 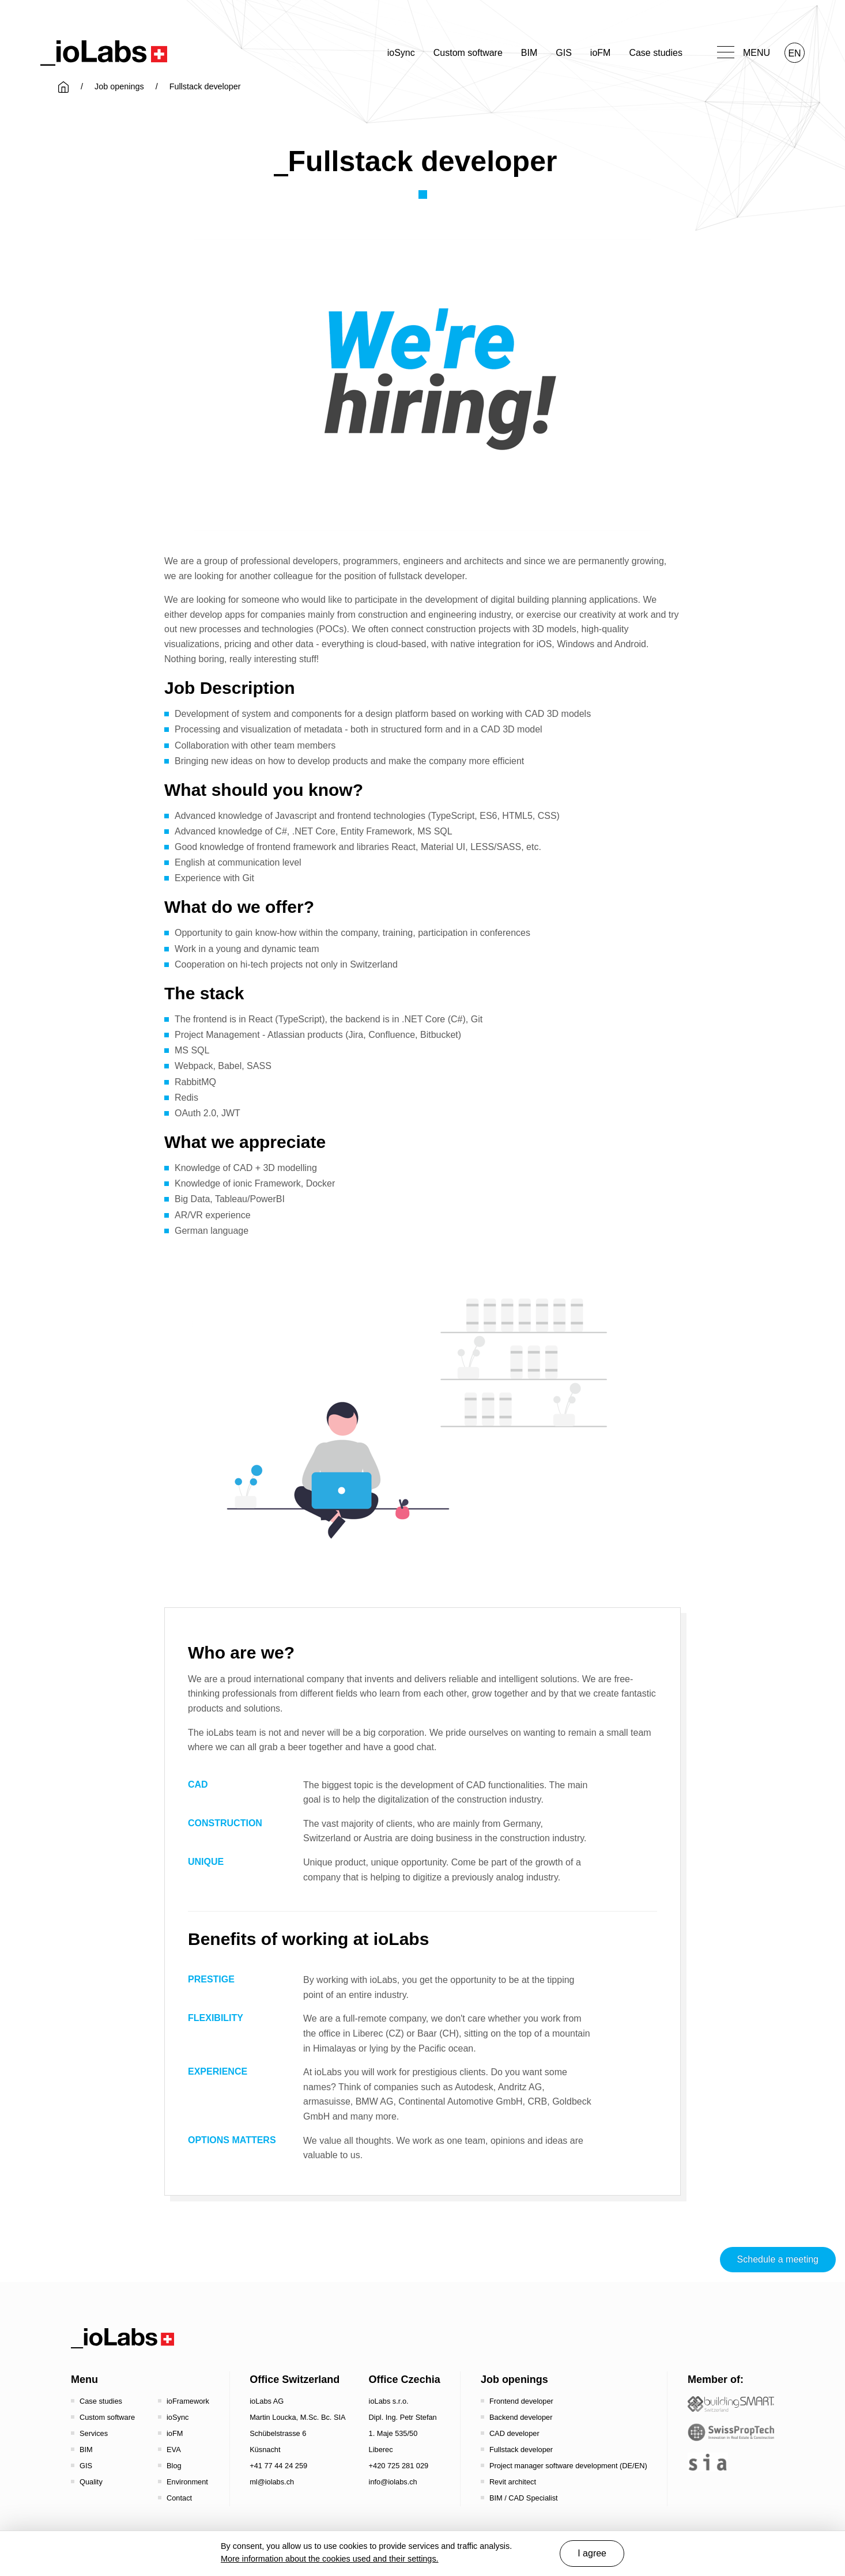 I want to click on Quality, so click(x=91, y=2481).